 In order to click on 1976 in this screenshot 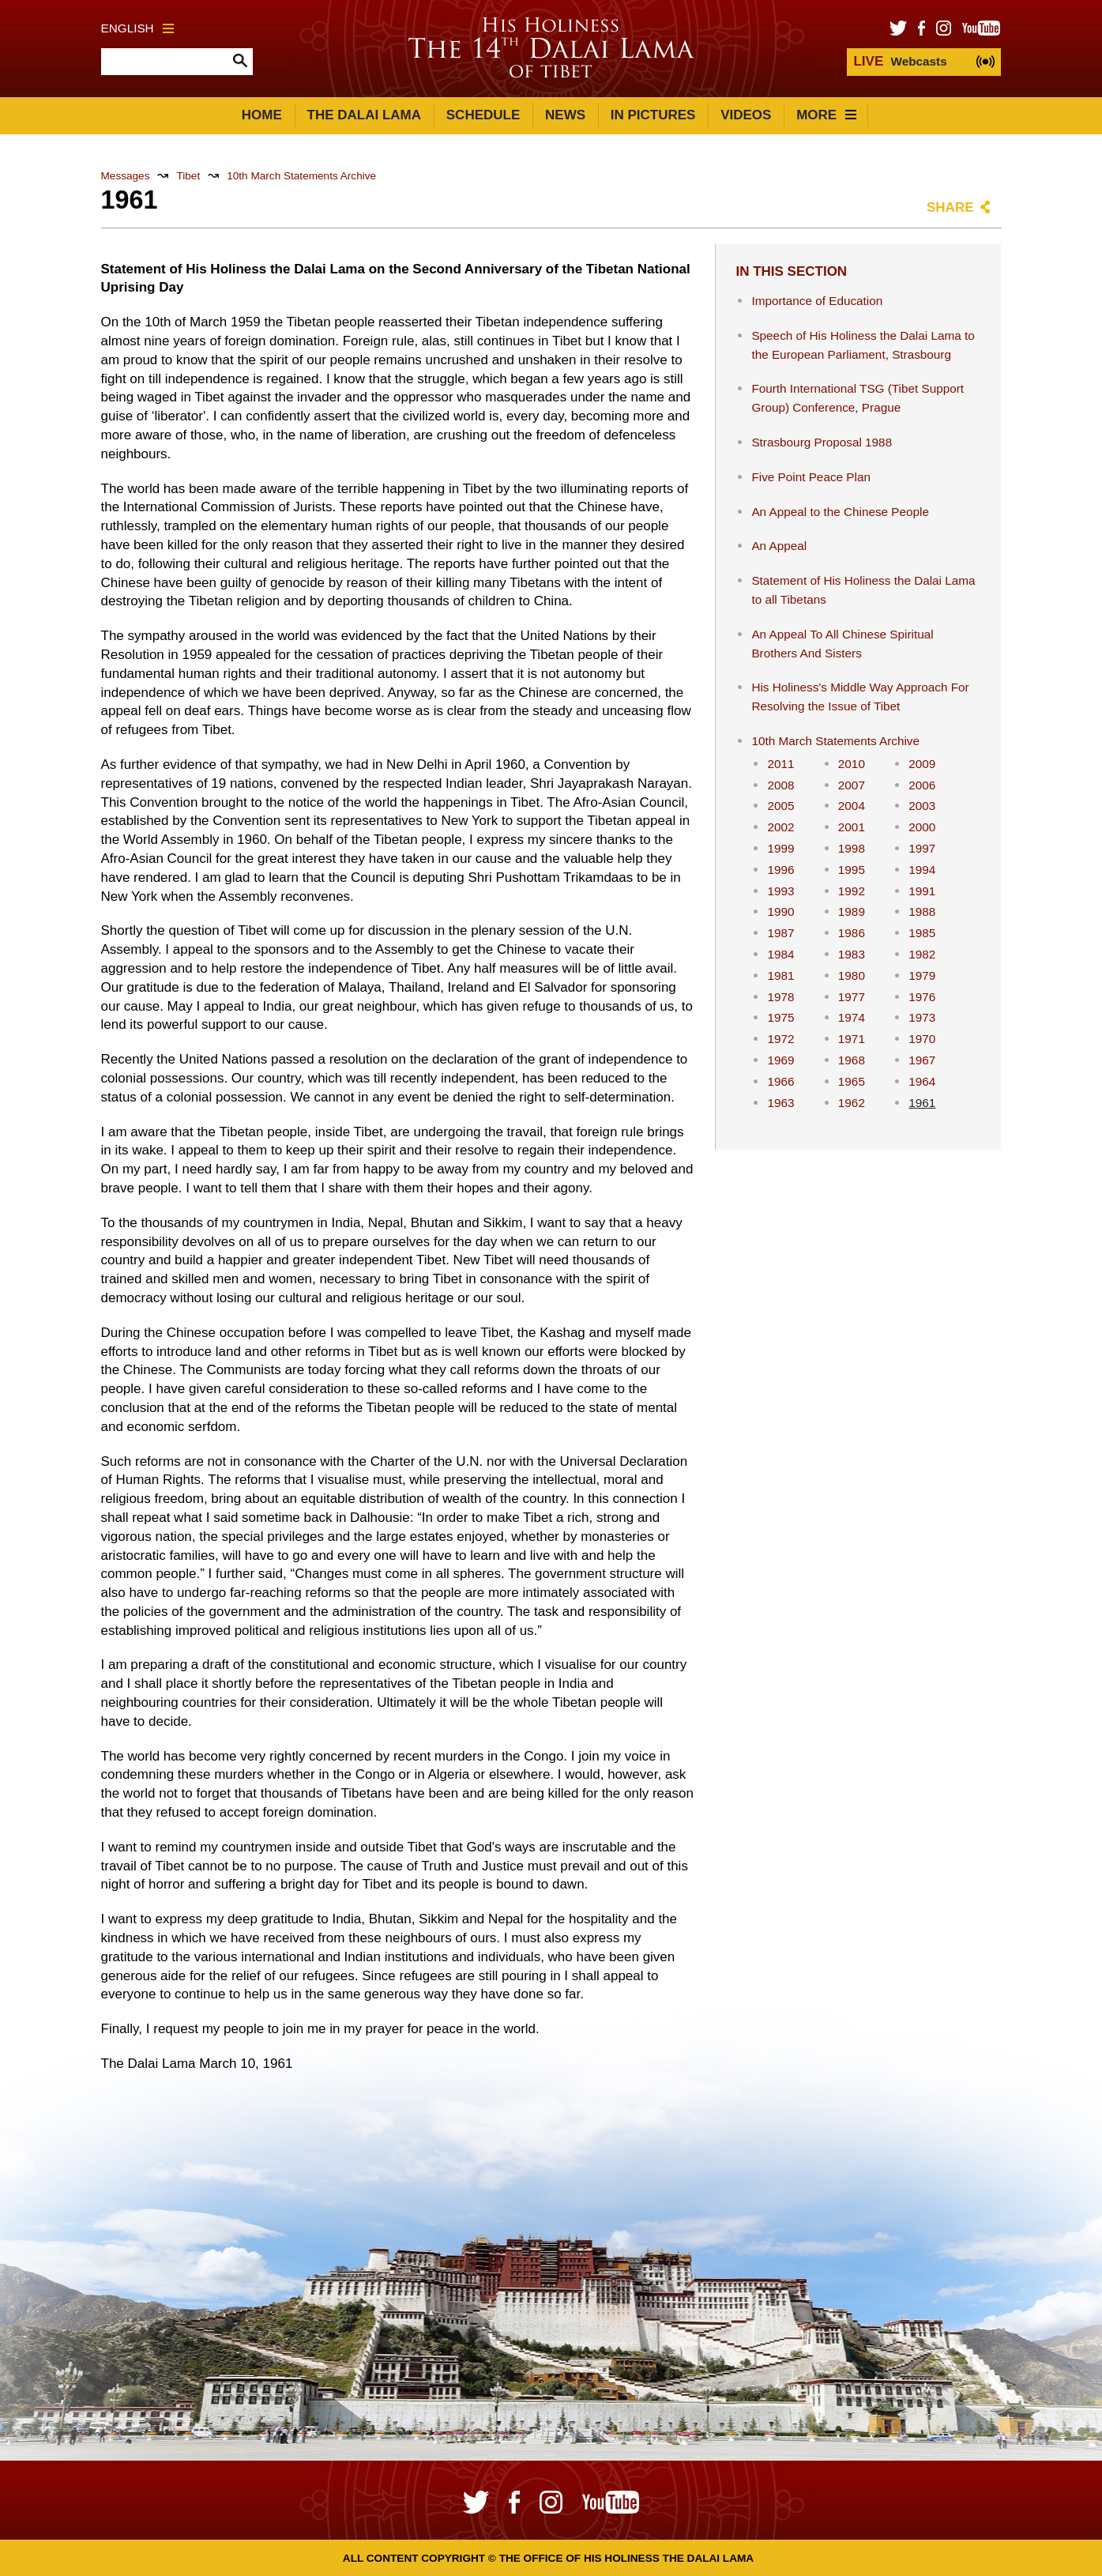, I will do `click(921, 997)`.